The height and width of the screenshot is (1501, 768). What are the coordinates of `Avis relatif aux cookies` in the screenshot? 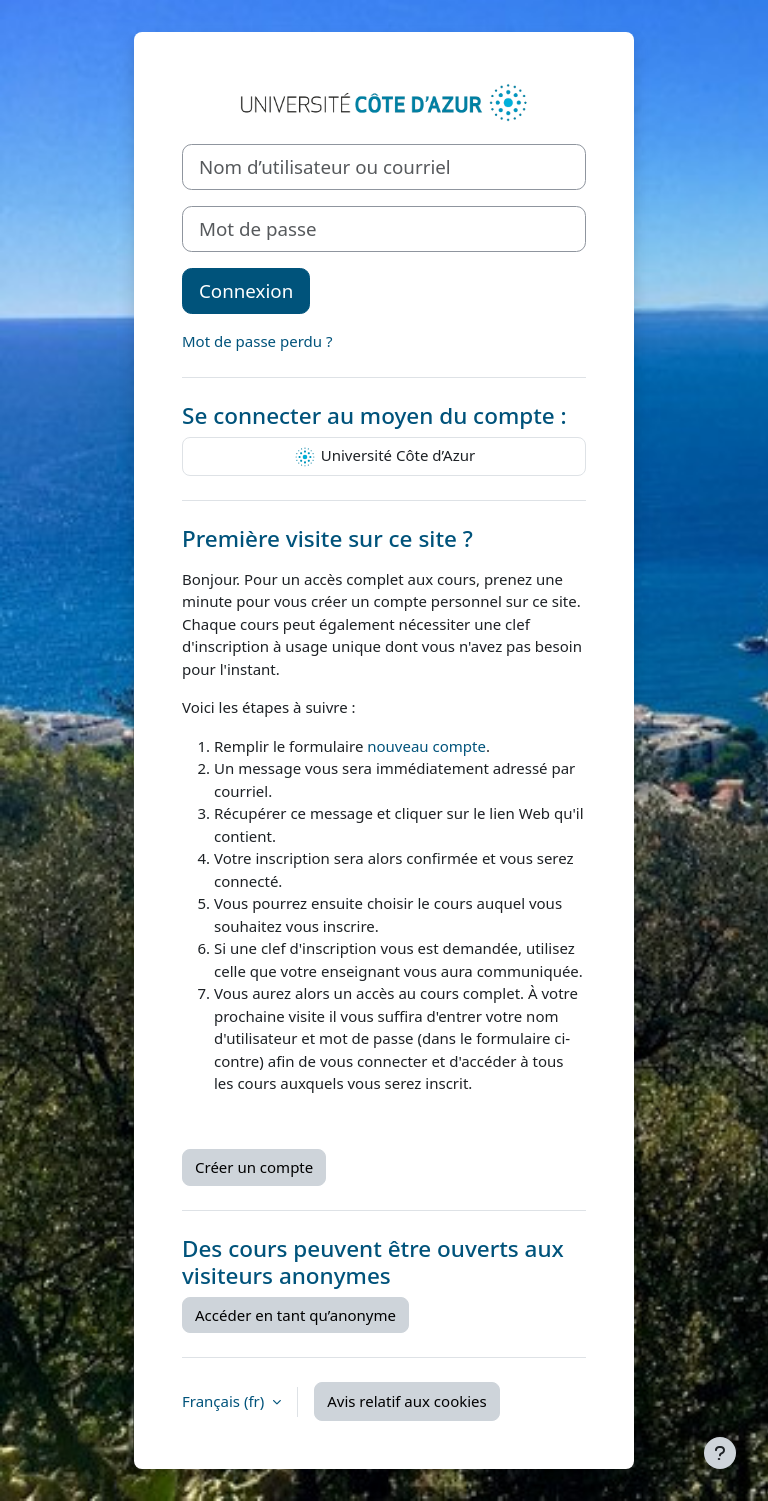 It's located at (407, 1401).